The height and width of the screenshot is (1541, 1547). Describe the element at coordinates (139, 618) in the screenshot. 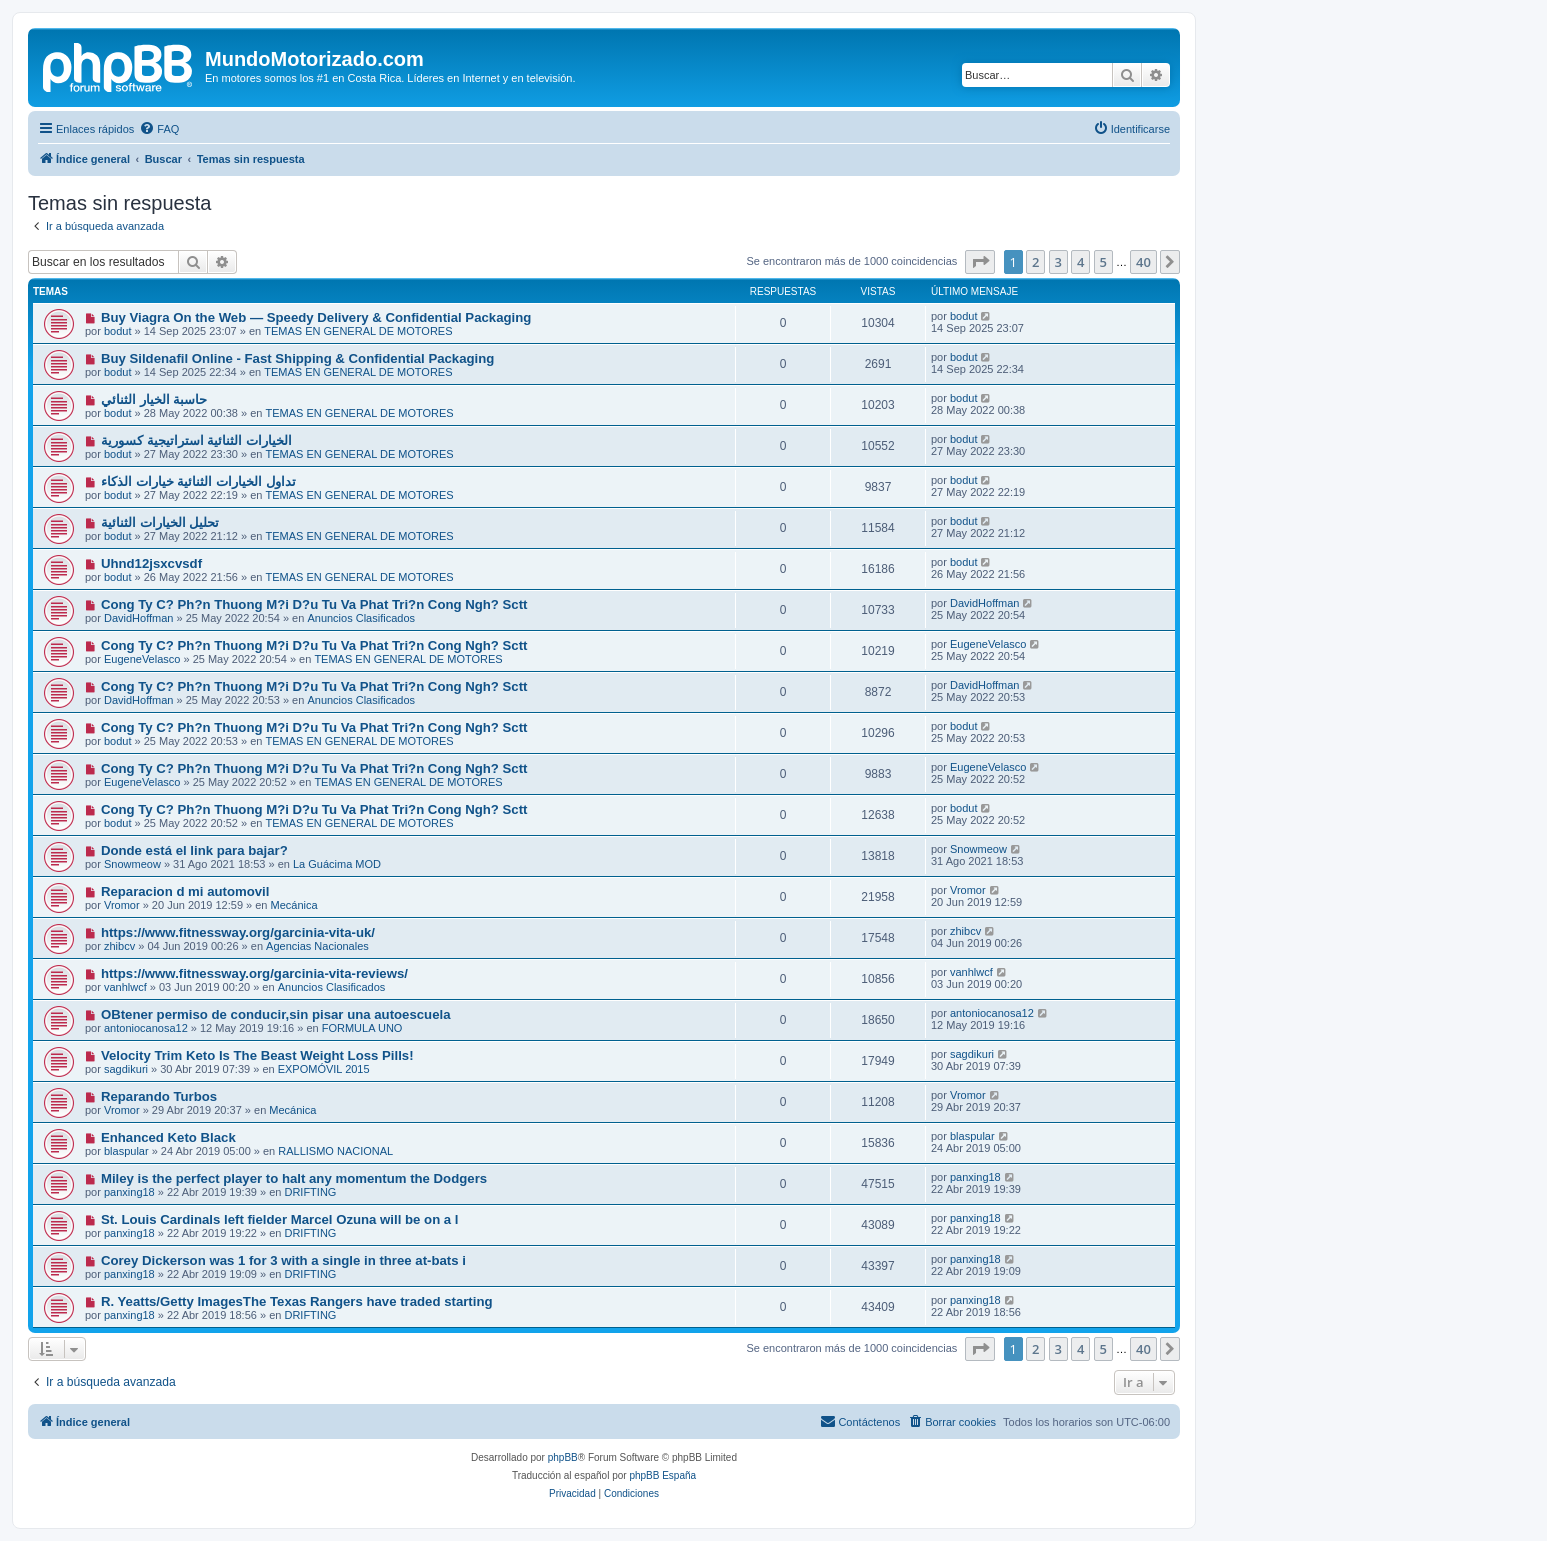

I see `DavidHoffman` at that location.